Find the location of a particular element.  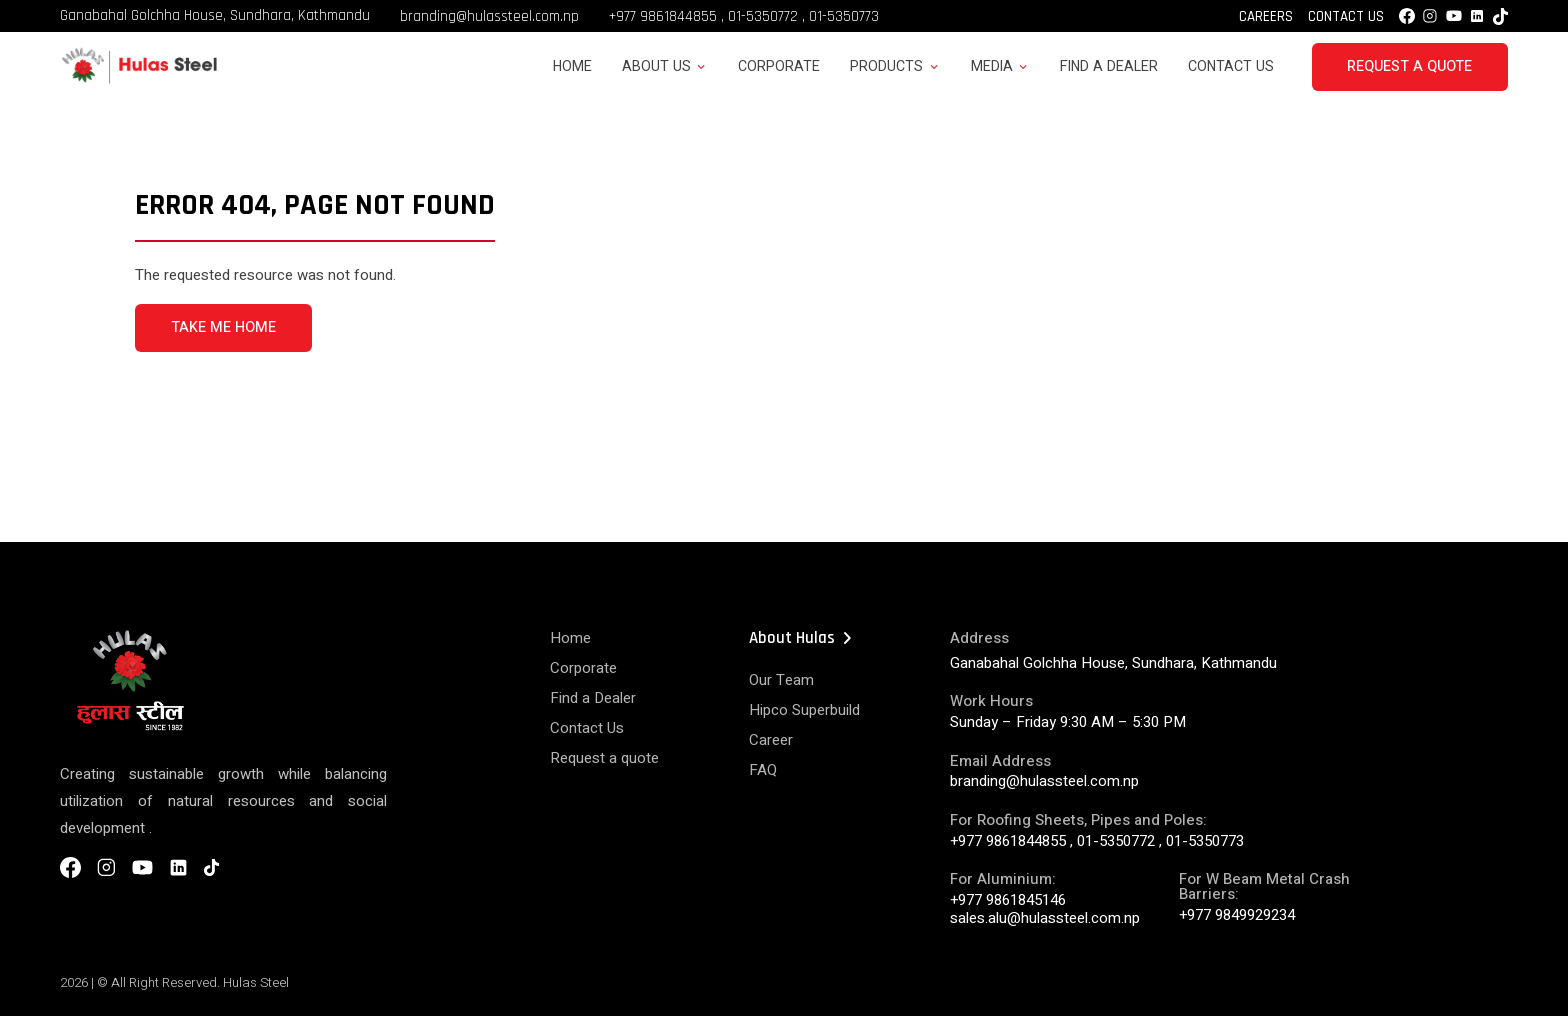

Find a Dealer is located at coordinates (1109, 66).